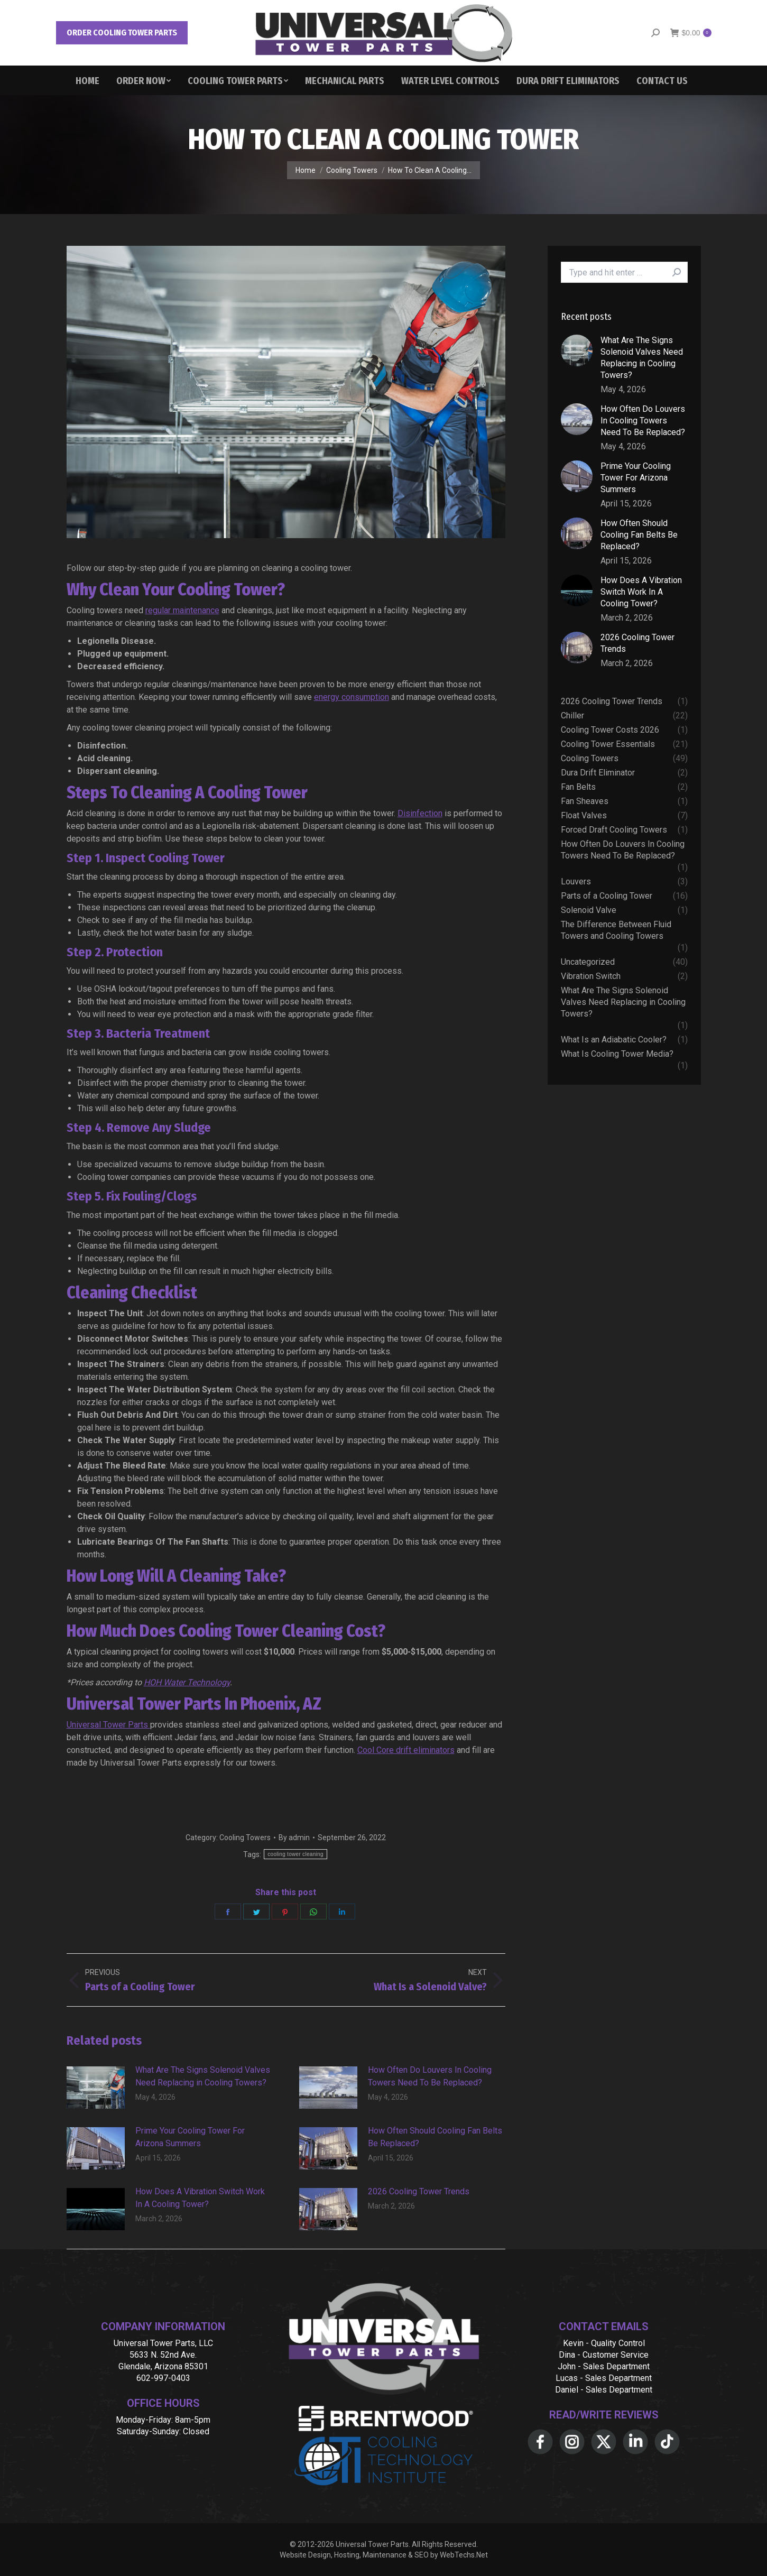  I want to click on WebTechs.Net, so click(464, 2555).